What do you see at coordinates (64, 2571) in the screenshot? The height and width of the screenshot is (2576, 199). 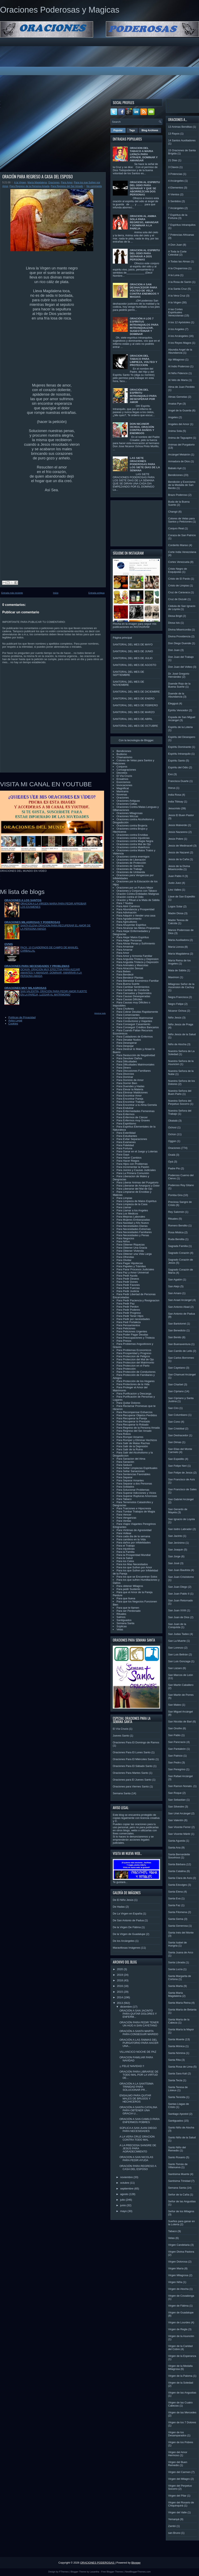 I see `FThemes` at bounding box center [64, 2571].